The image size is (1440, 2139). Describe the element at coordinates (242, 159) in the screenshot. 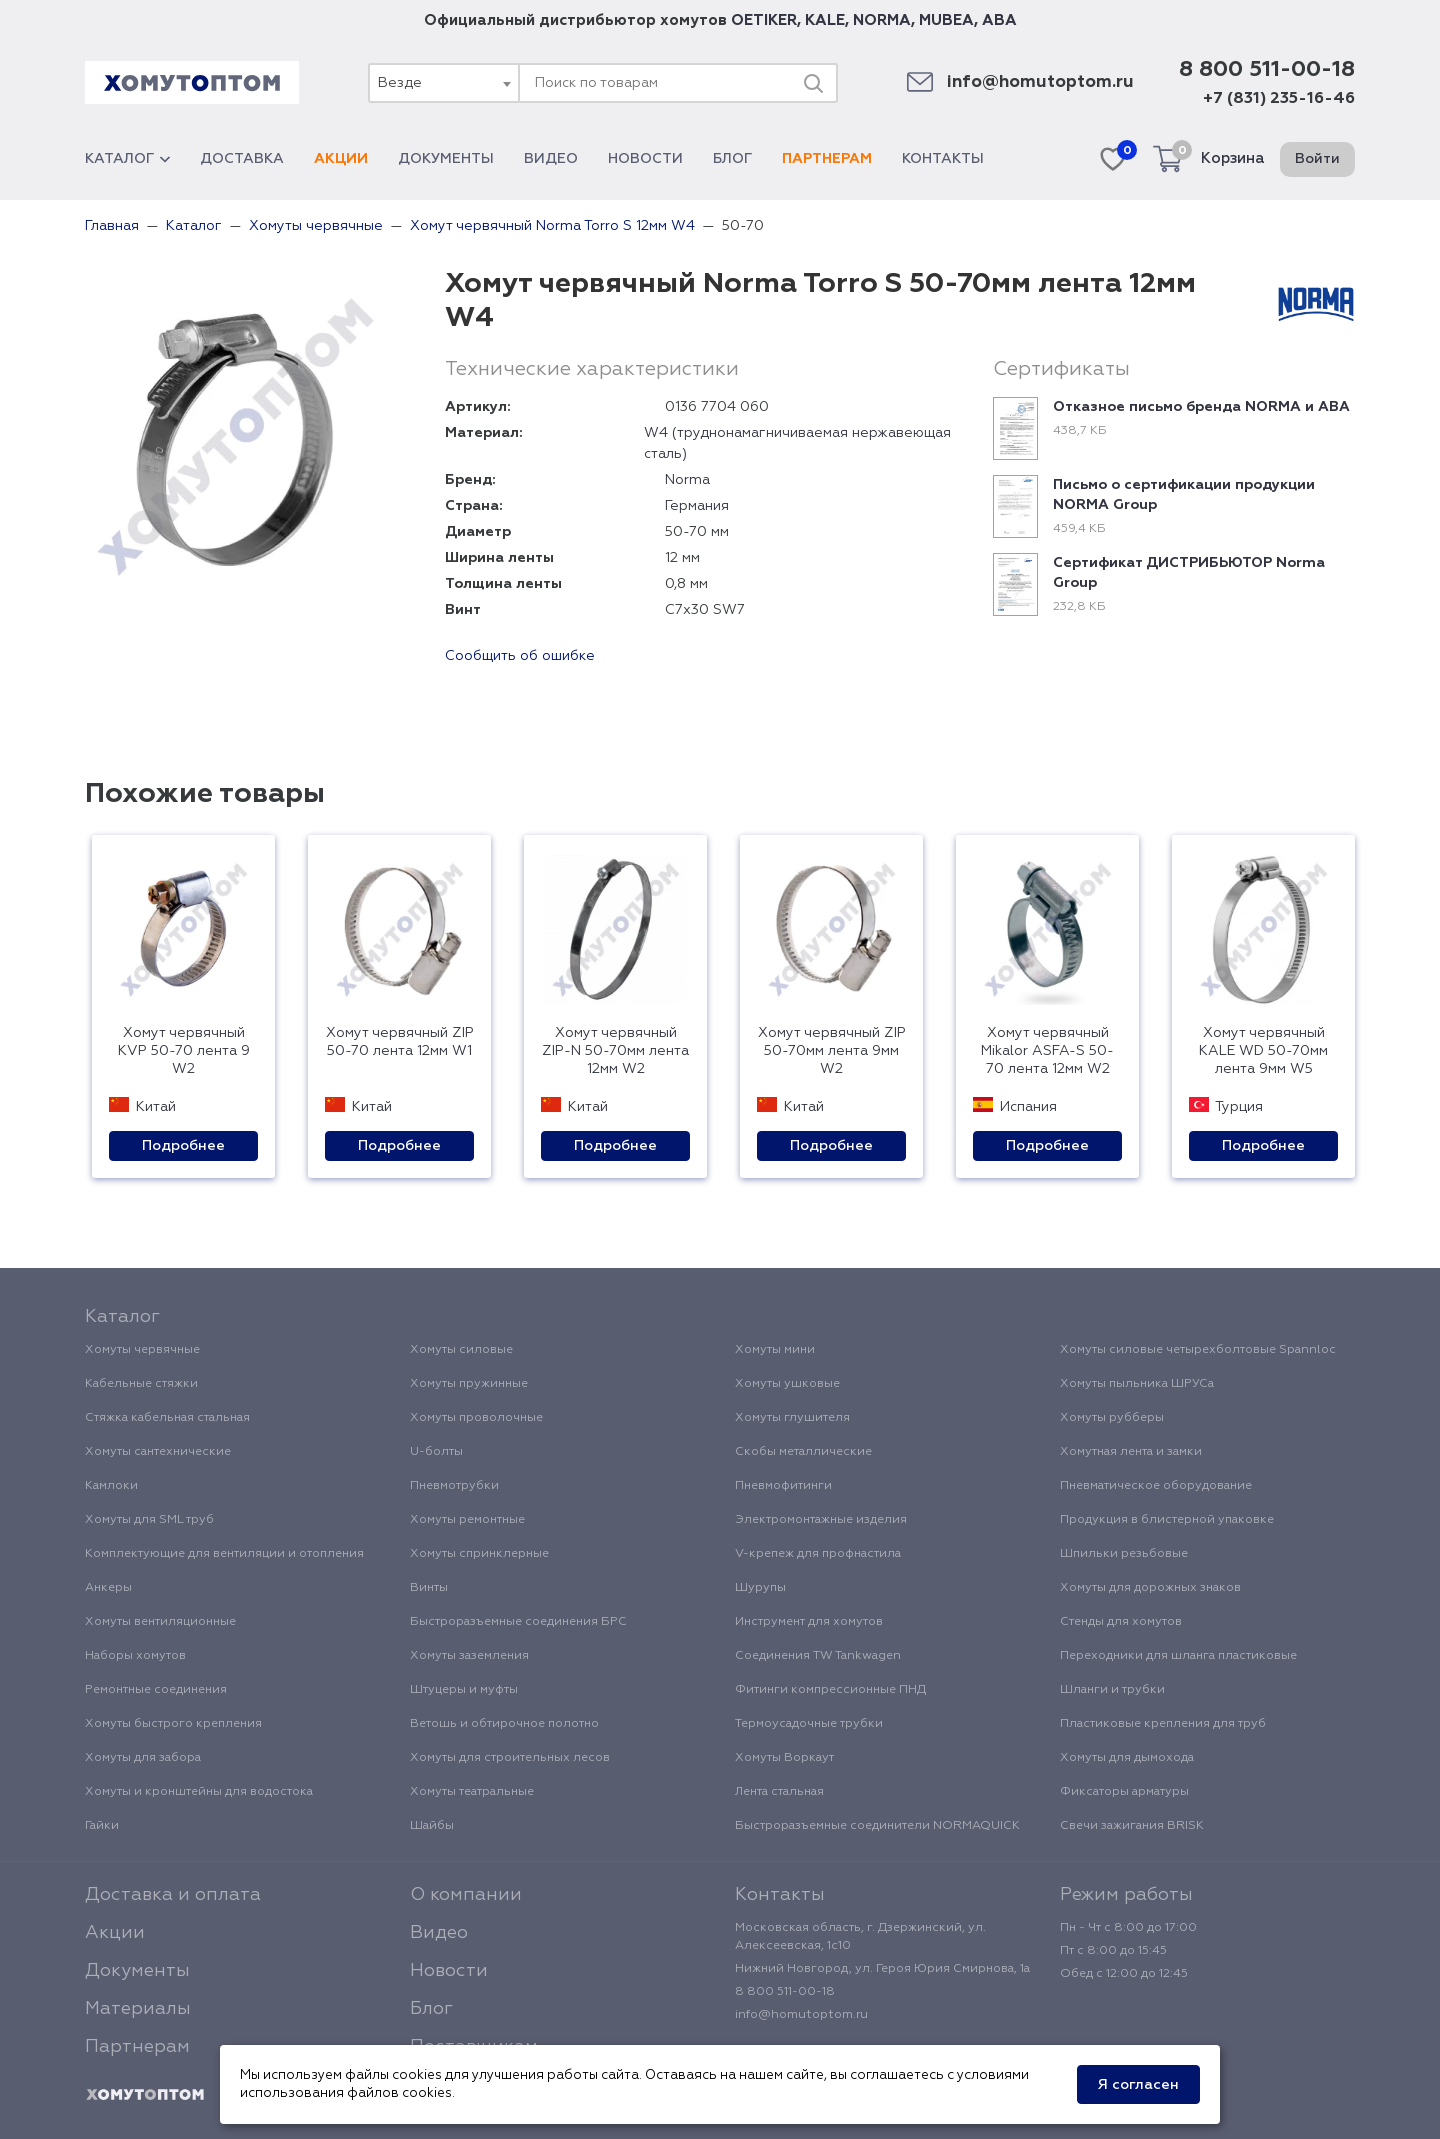

I see `Доставка` at that location.